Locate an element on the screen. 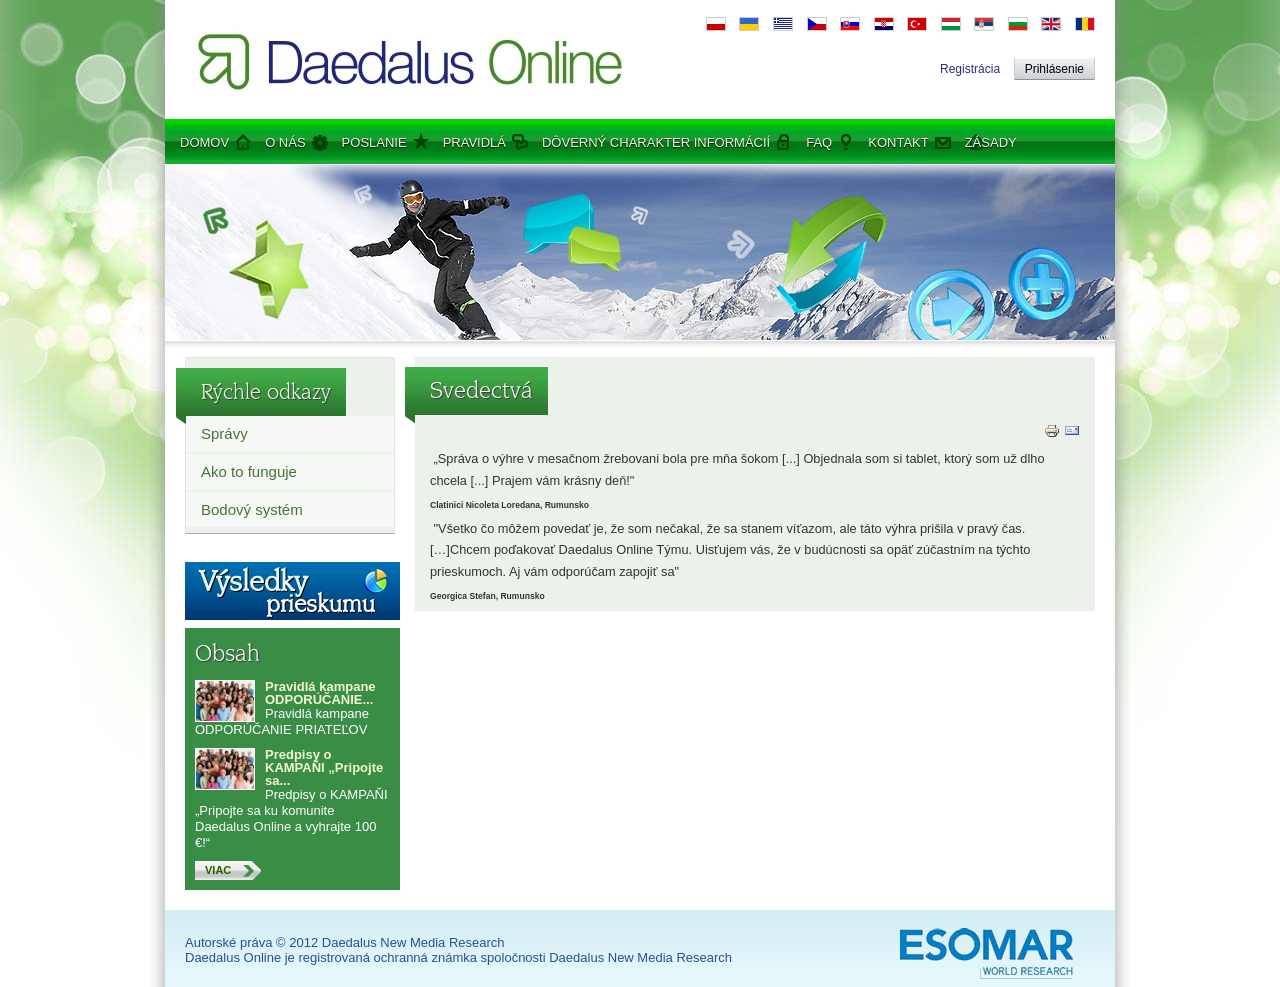 This screenshot has height=987, width=1280. Bodový systém is located at coordinates (252, 509).